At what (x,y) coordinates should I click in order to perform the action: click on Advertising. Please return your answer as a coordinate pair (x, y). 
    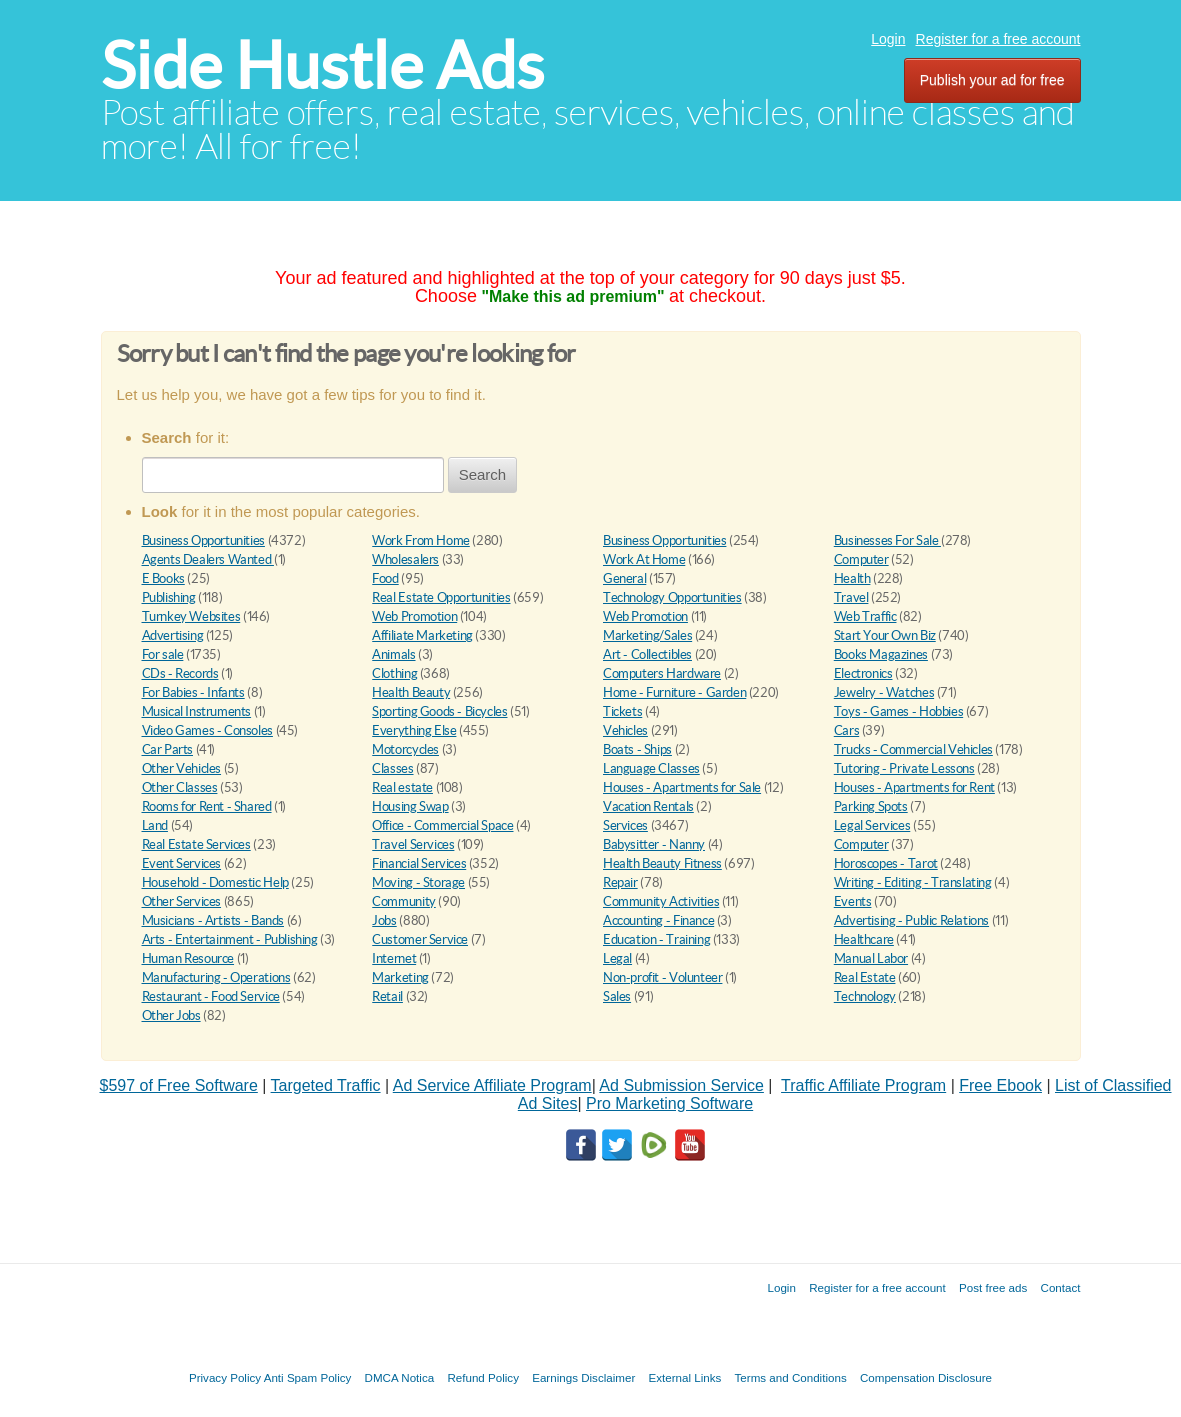
    Looking at the image, I should click on (173, 635).